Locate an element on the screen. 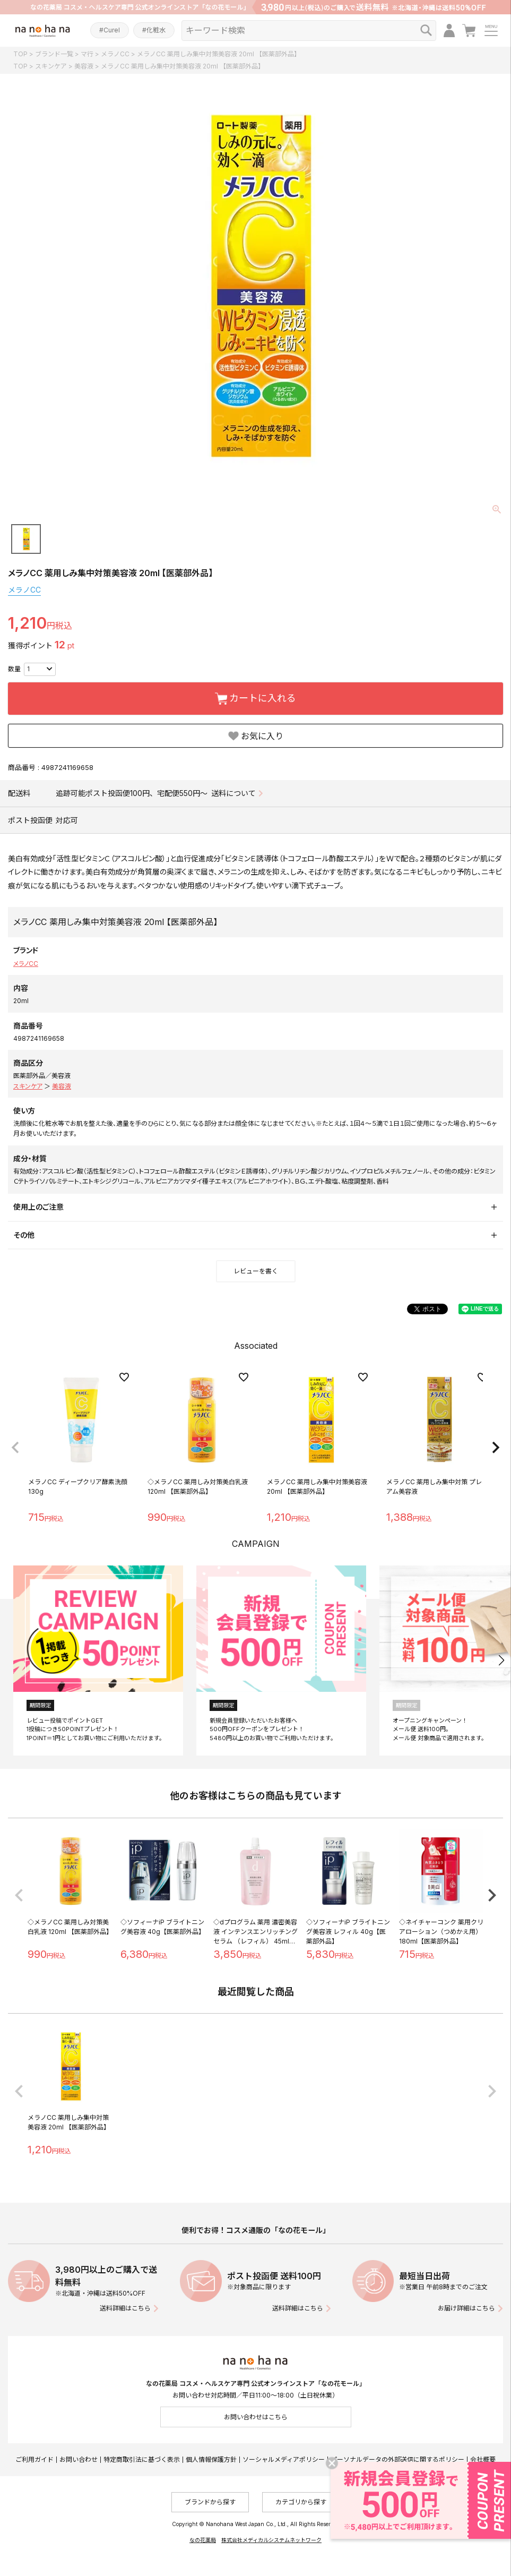  パーソナルデータの外部送信に関するポリシー is located at coordinates (397, 2459).